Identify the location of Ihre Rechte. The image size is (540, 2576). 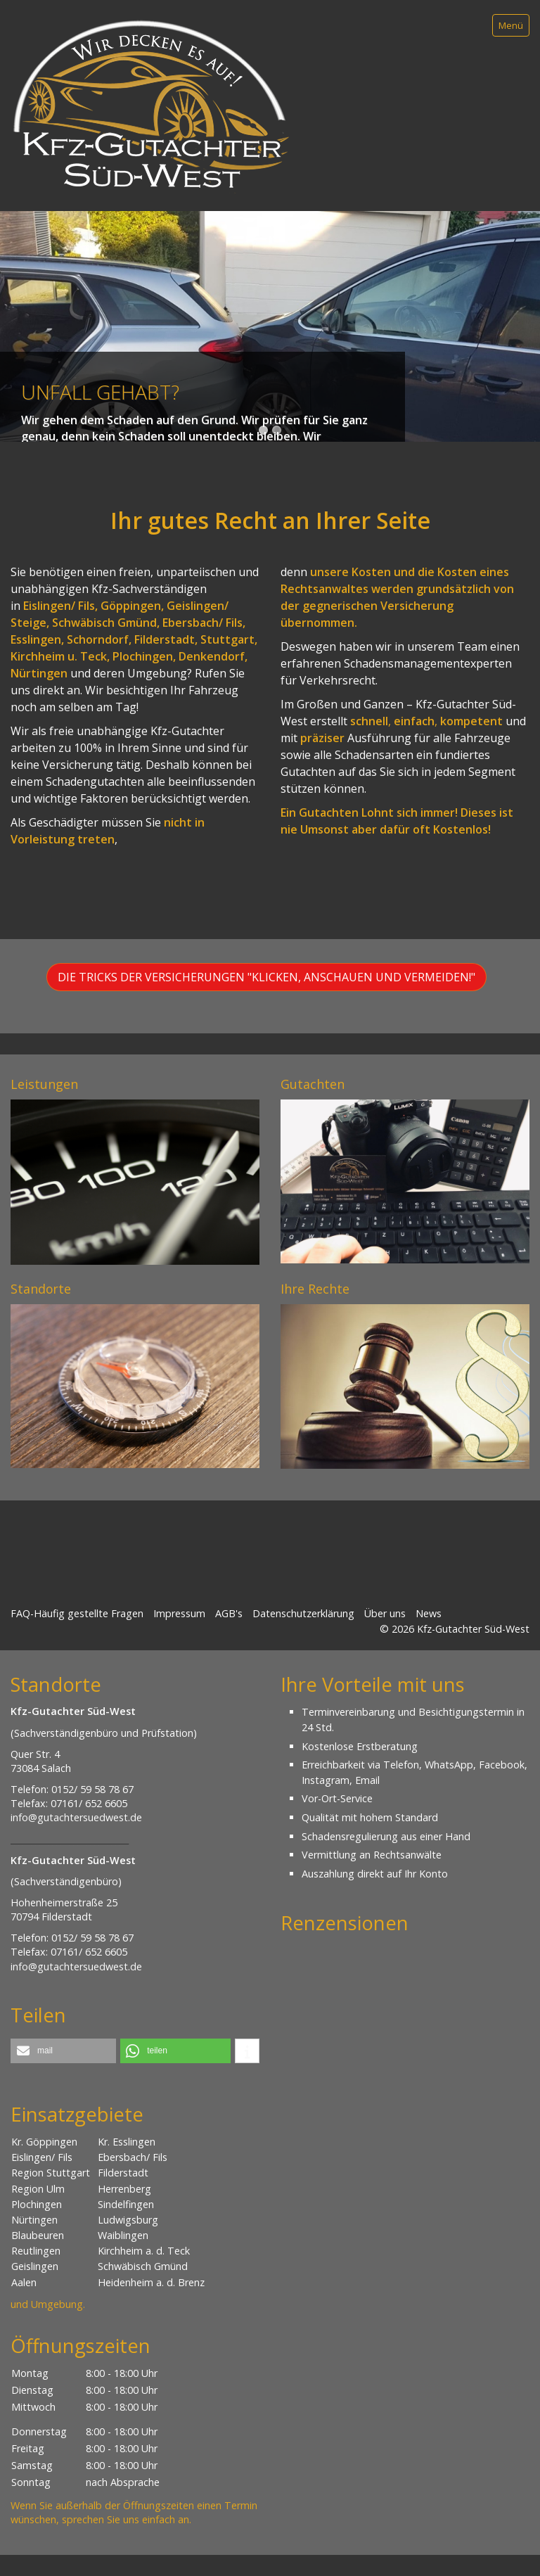
(315, 1288).